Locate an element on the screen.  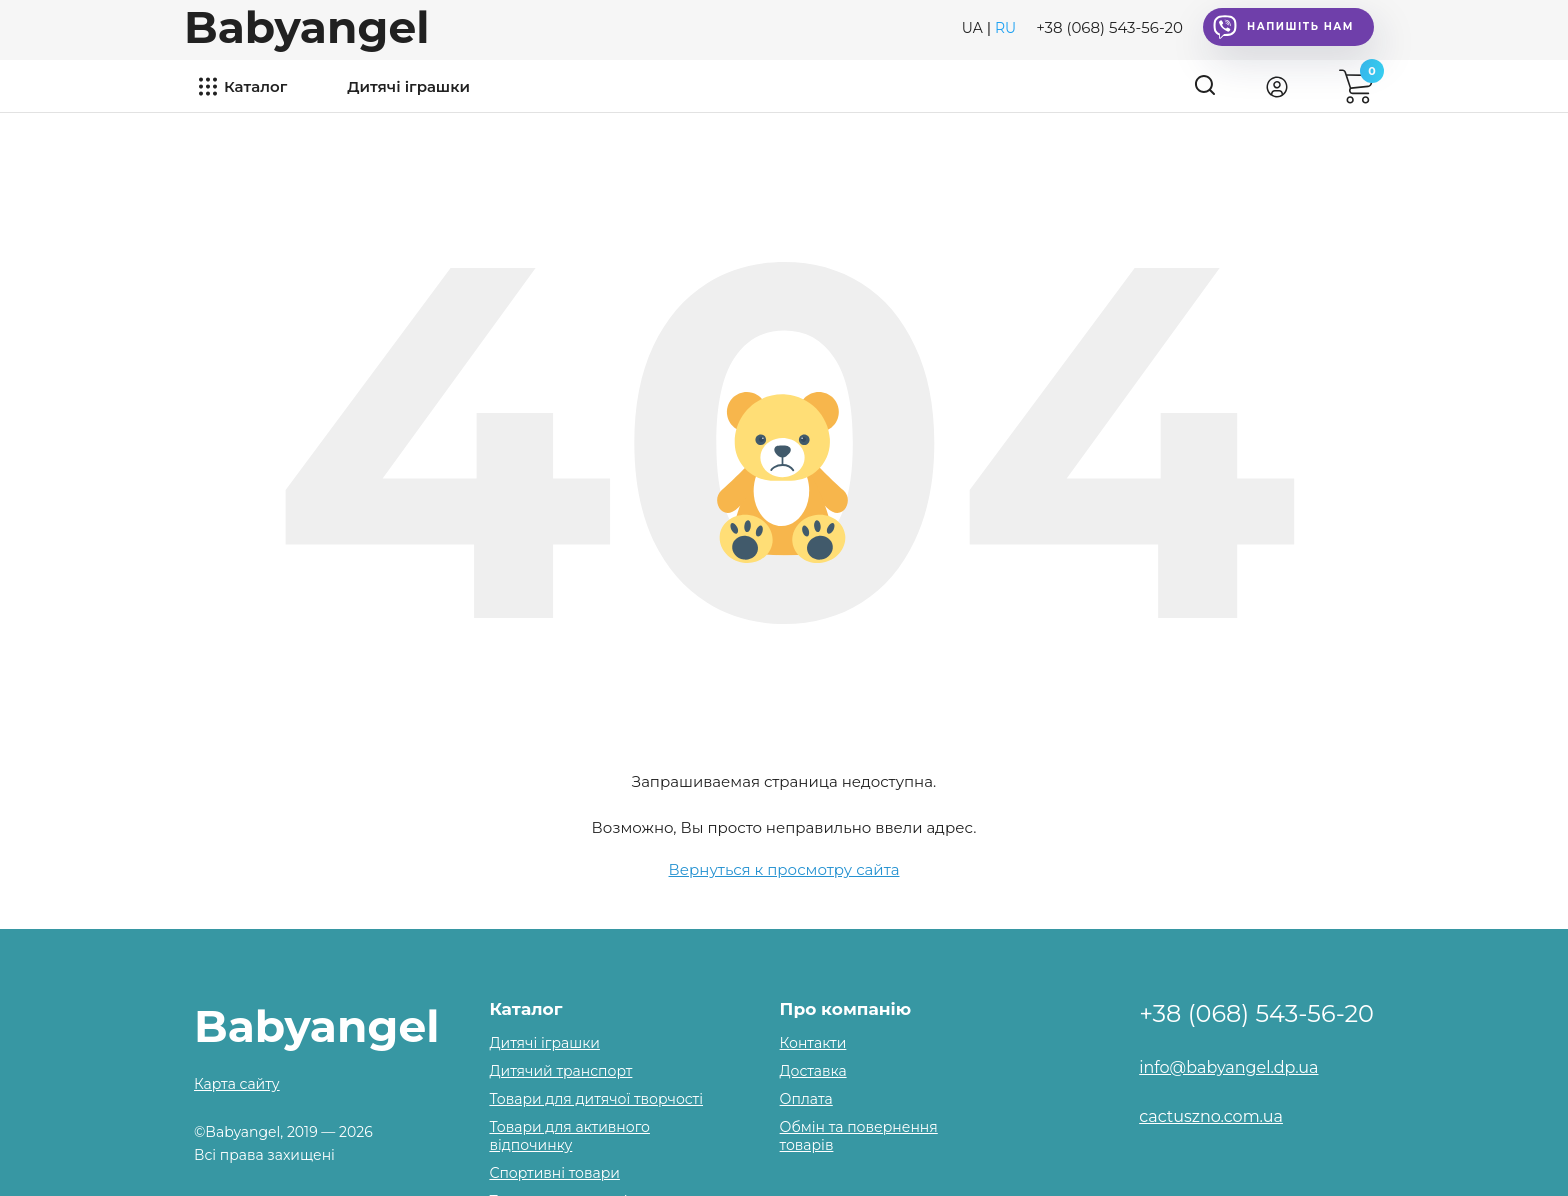
cactuszno.com.ua is located at coordinates (1211, 1116).